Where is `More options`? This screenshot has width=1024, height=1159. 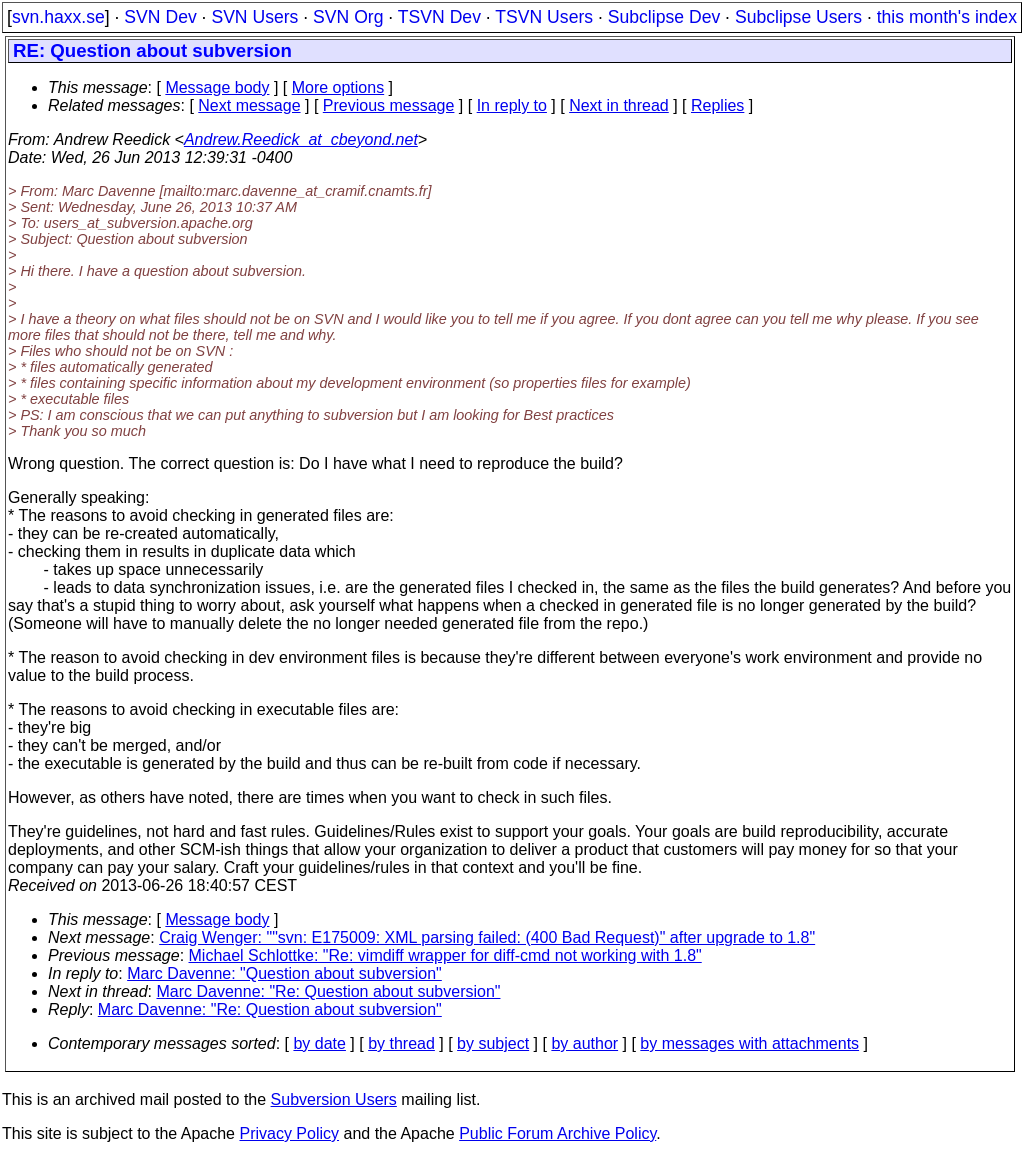 More options is located at coordinates (338, 87).